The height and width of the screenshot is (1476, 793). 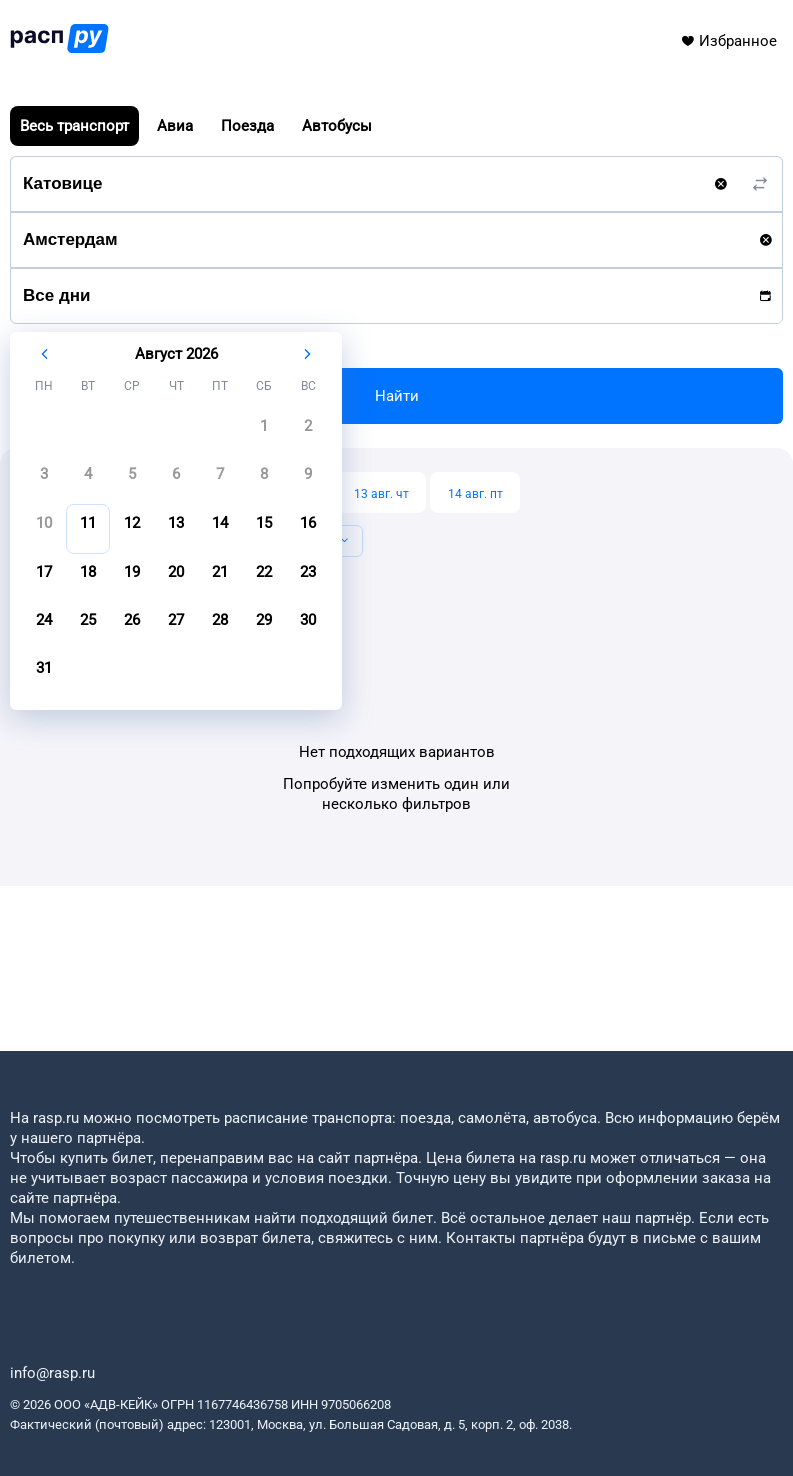 What do you see at coordinates (264, 432) in the screenshot?
I see `[gridcell]` at bounding box center [264, 432].